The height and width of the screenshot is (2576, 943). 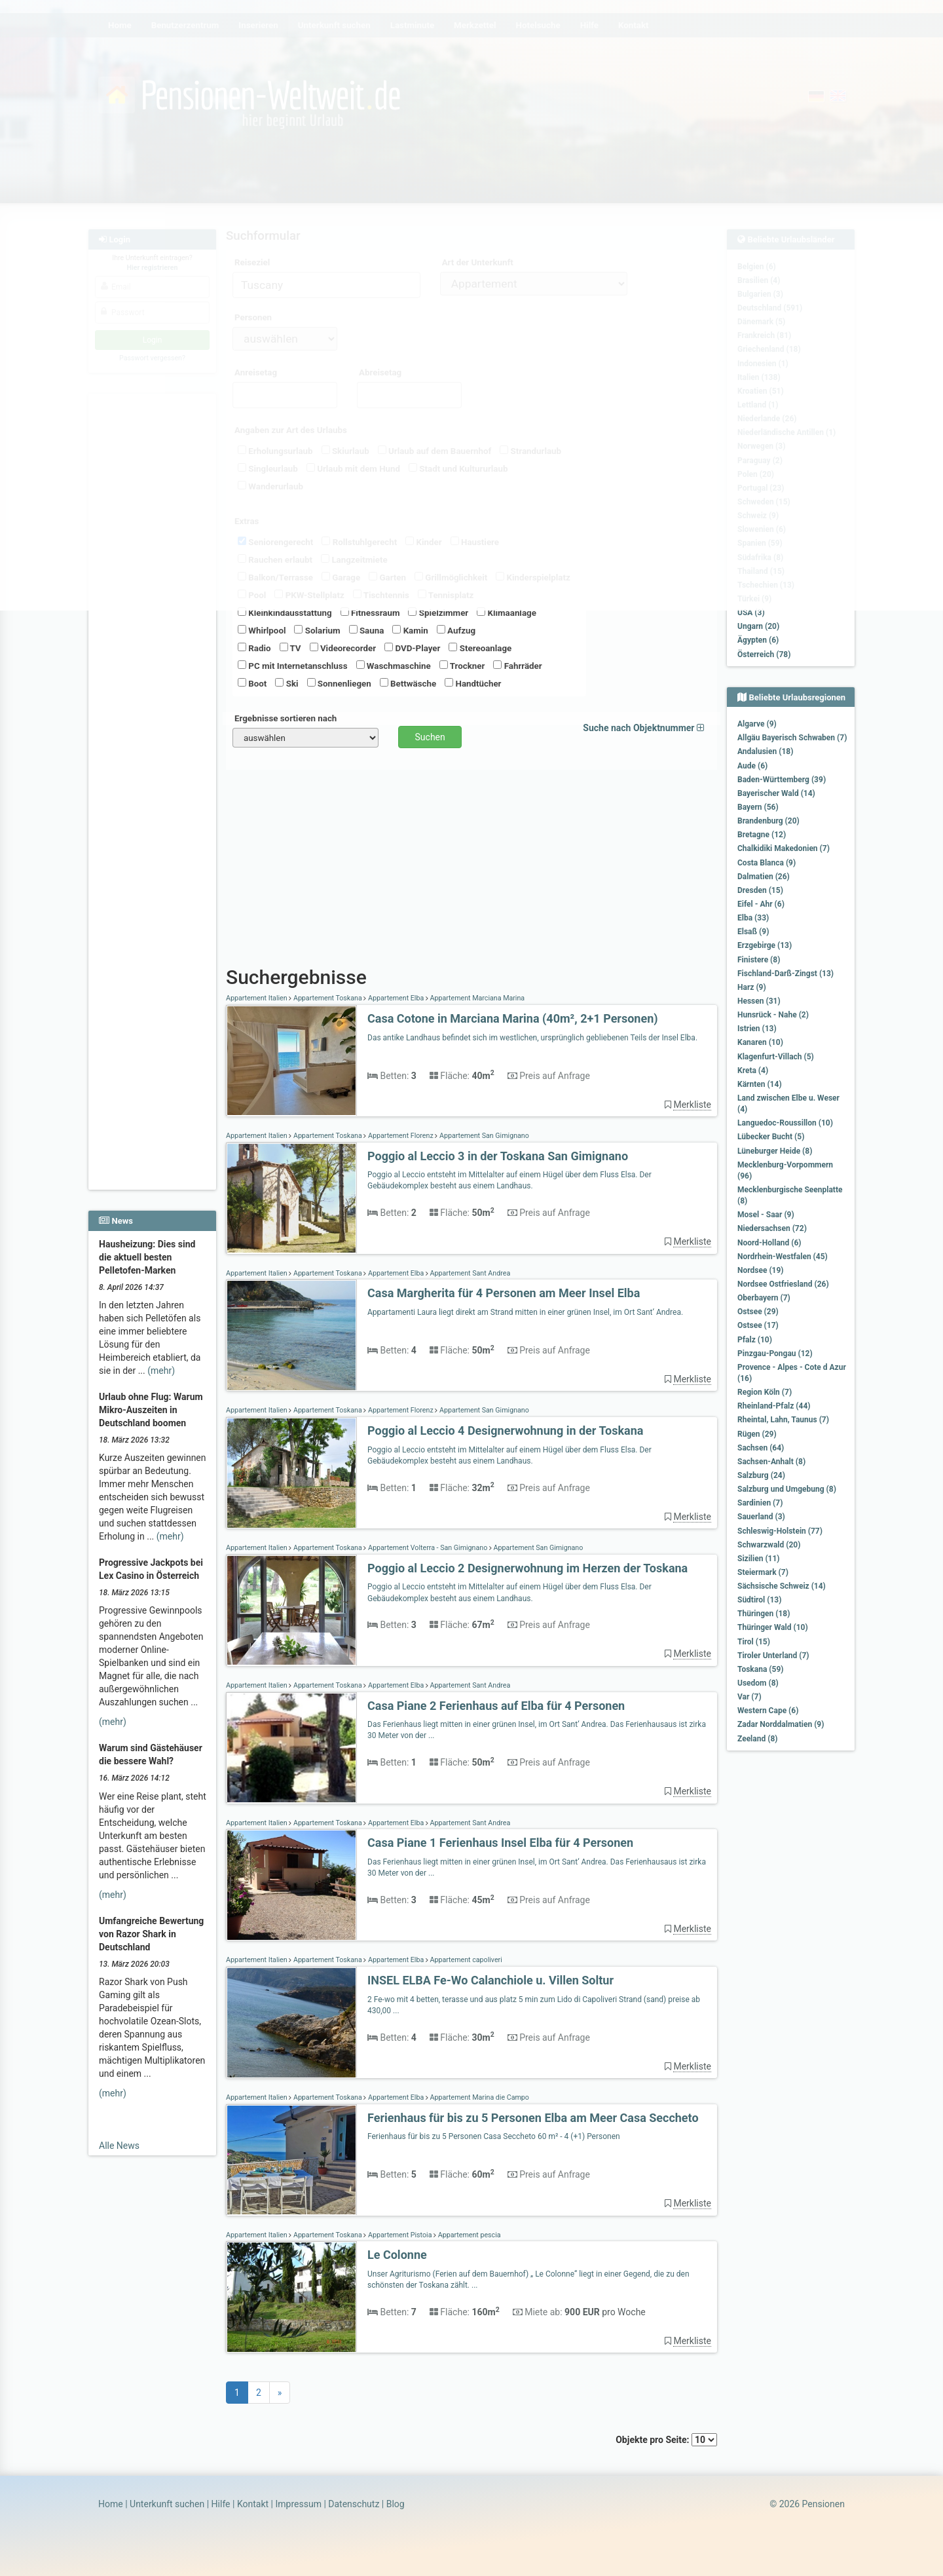 What do you see at coordinates (752, 1070) in the screenshot?
I see `Kreta (4)` at bounding box center [752, 1070].